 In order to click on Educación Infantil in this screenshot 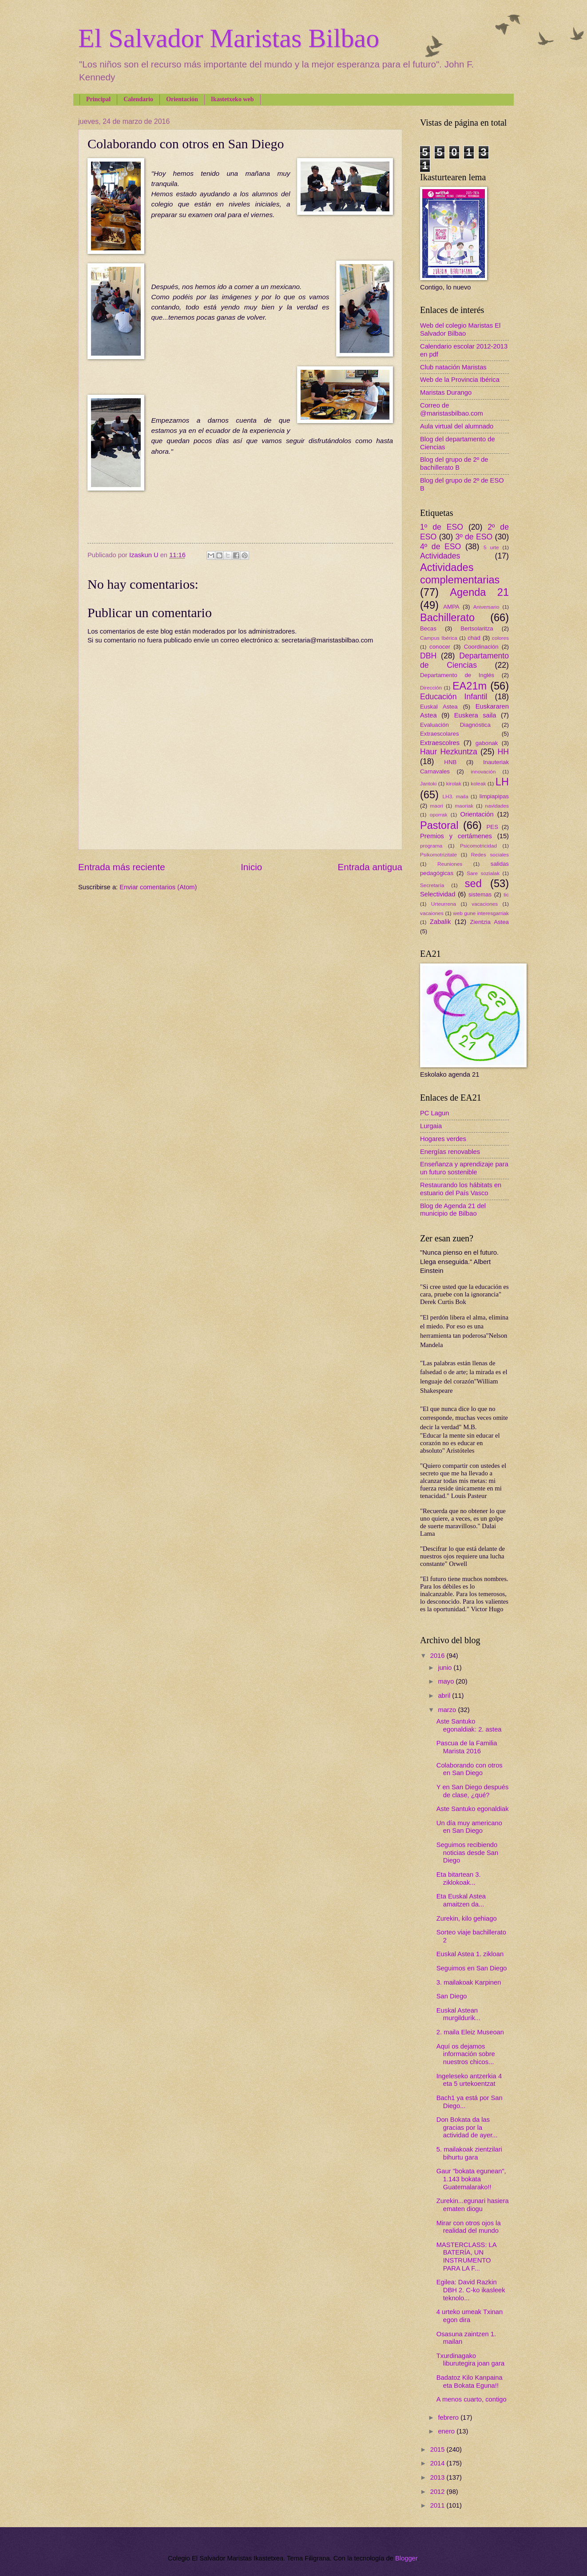, I will do `click(454, 696)`.